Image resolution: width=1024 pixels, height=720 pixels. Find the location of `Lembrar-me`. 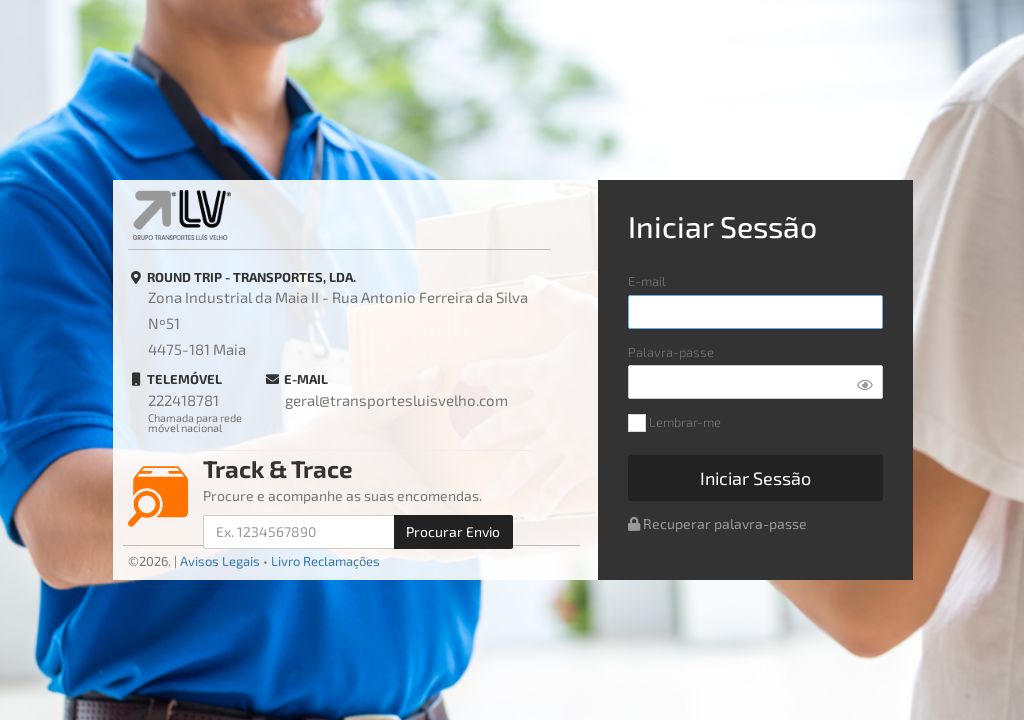

Lembrar-me is located at coordinates (674, 423).